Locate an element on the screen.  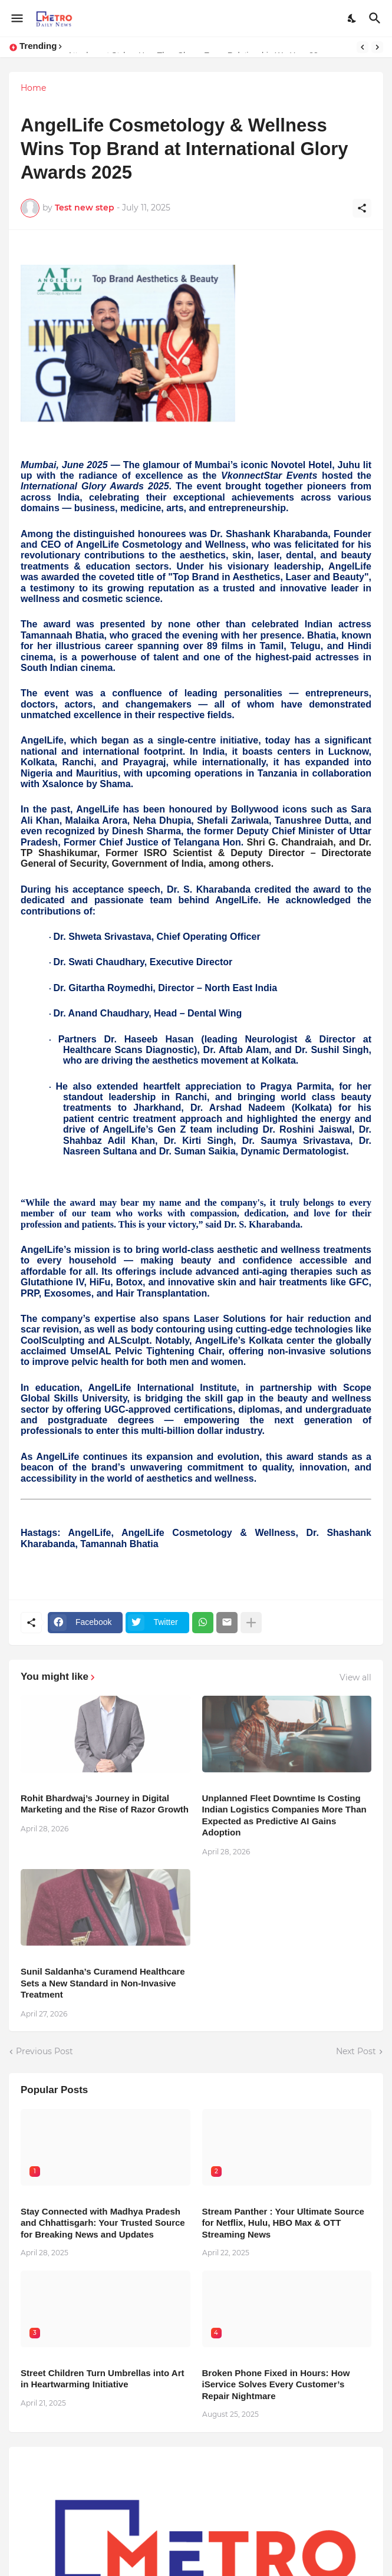
[Dark Mode] is located at coordinates (352, 18).